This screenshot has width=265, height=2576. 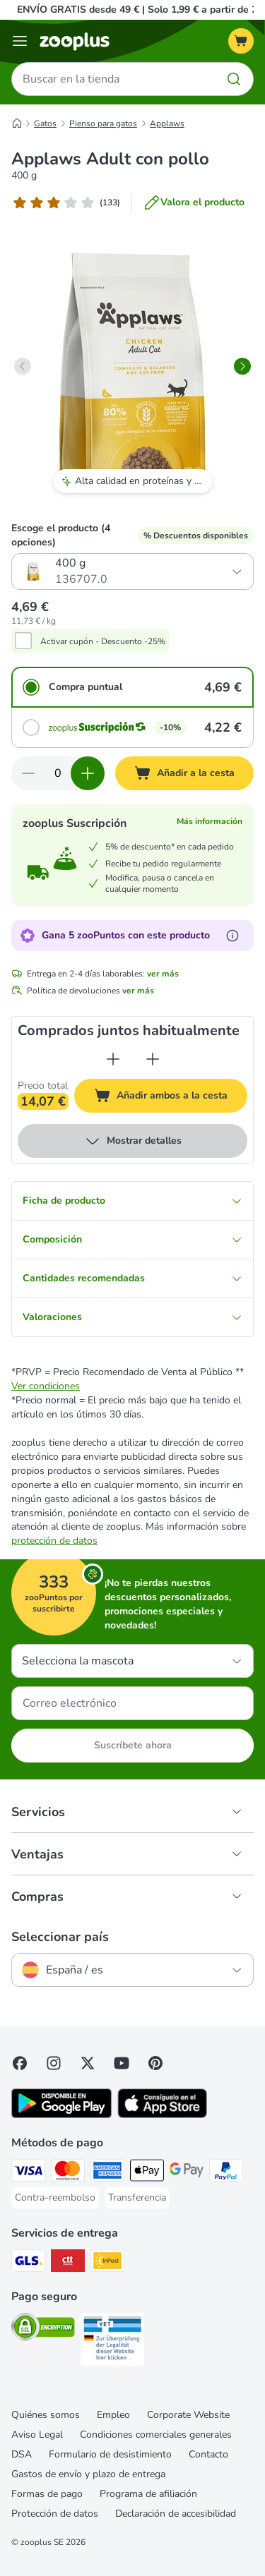 What do you see at coordinates (147, 2172) in the screenshot?
I see `[Apple Pay Payment Method]` at bounding box center [147, 2172].